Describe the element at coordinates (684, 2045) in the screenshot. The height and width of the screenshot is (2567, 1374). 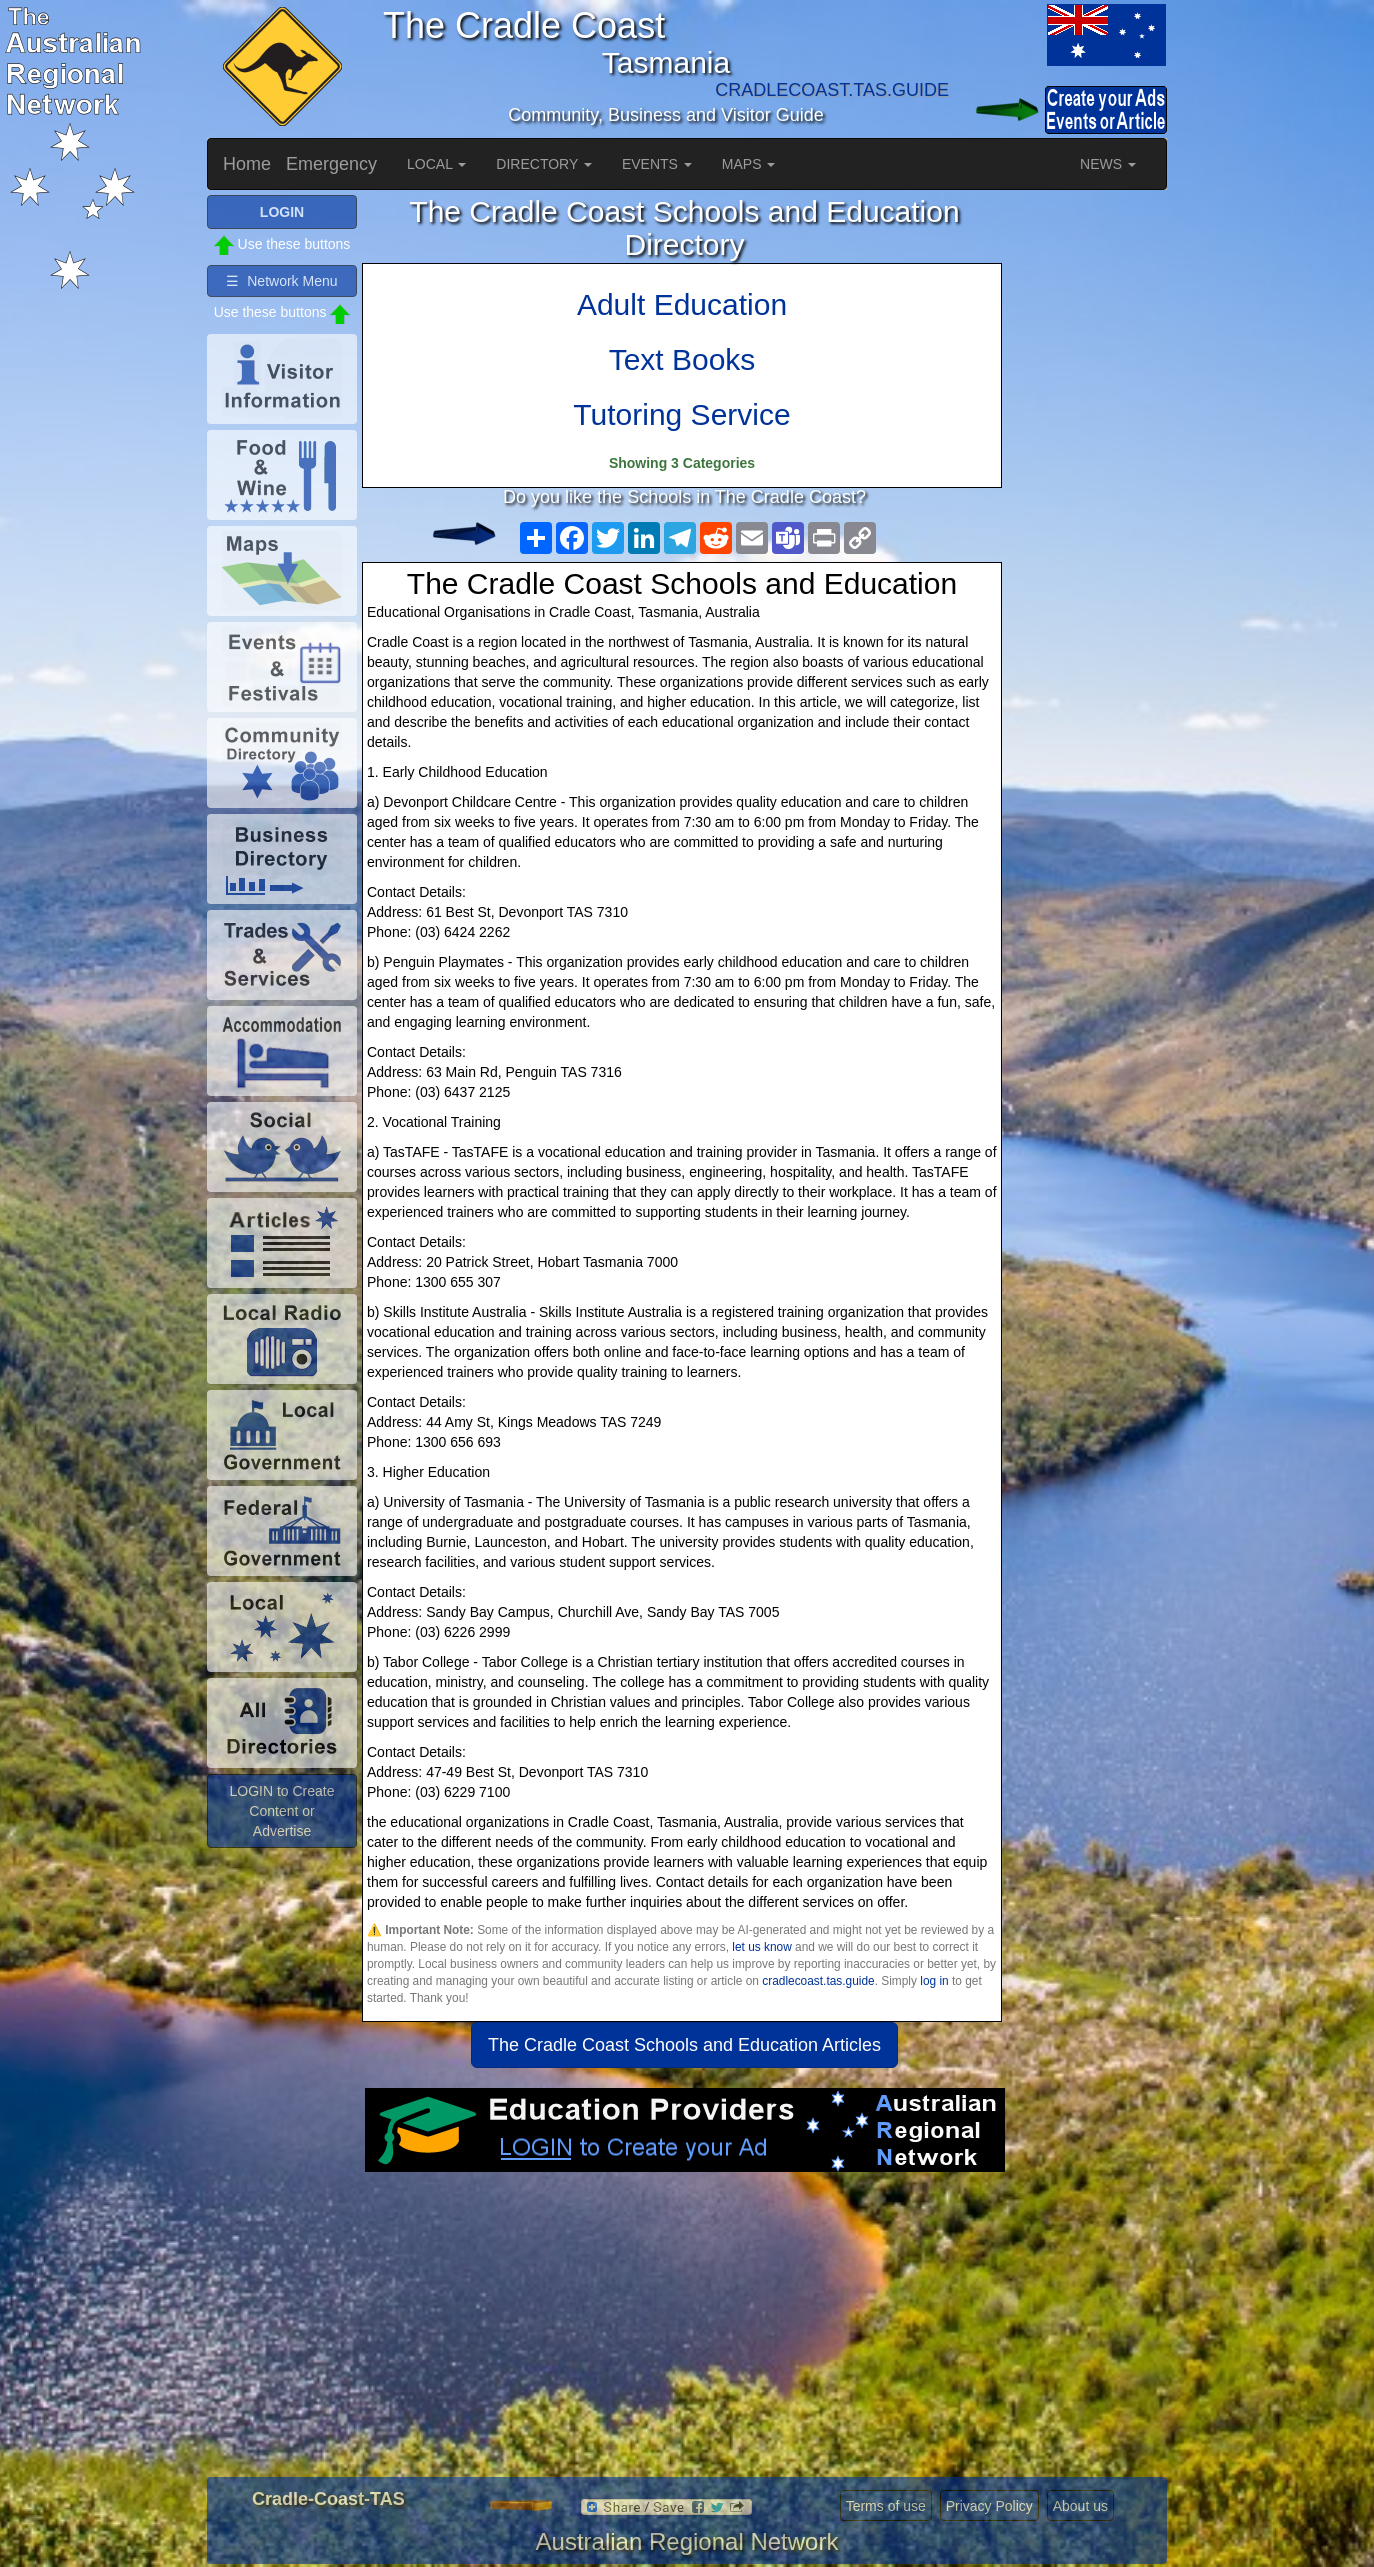
I see `The Cradle Coast Schools and Education Articles` at that location.